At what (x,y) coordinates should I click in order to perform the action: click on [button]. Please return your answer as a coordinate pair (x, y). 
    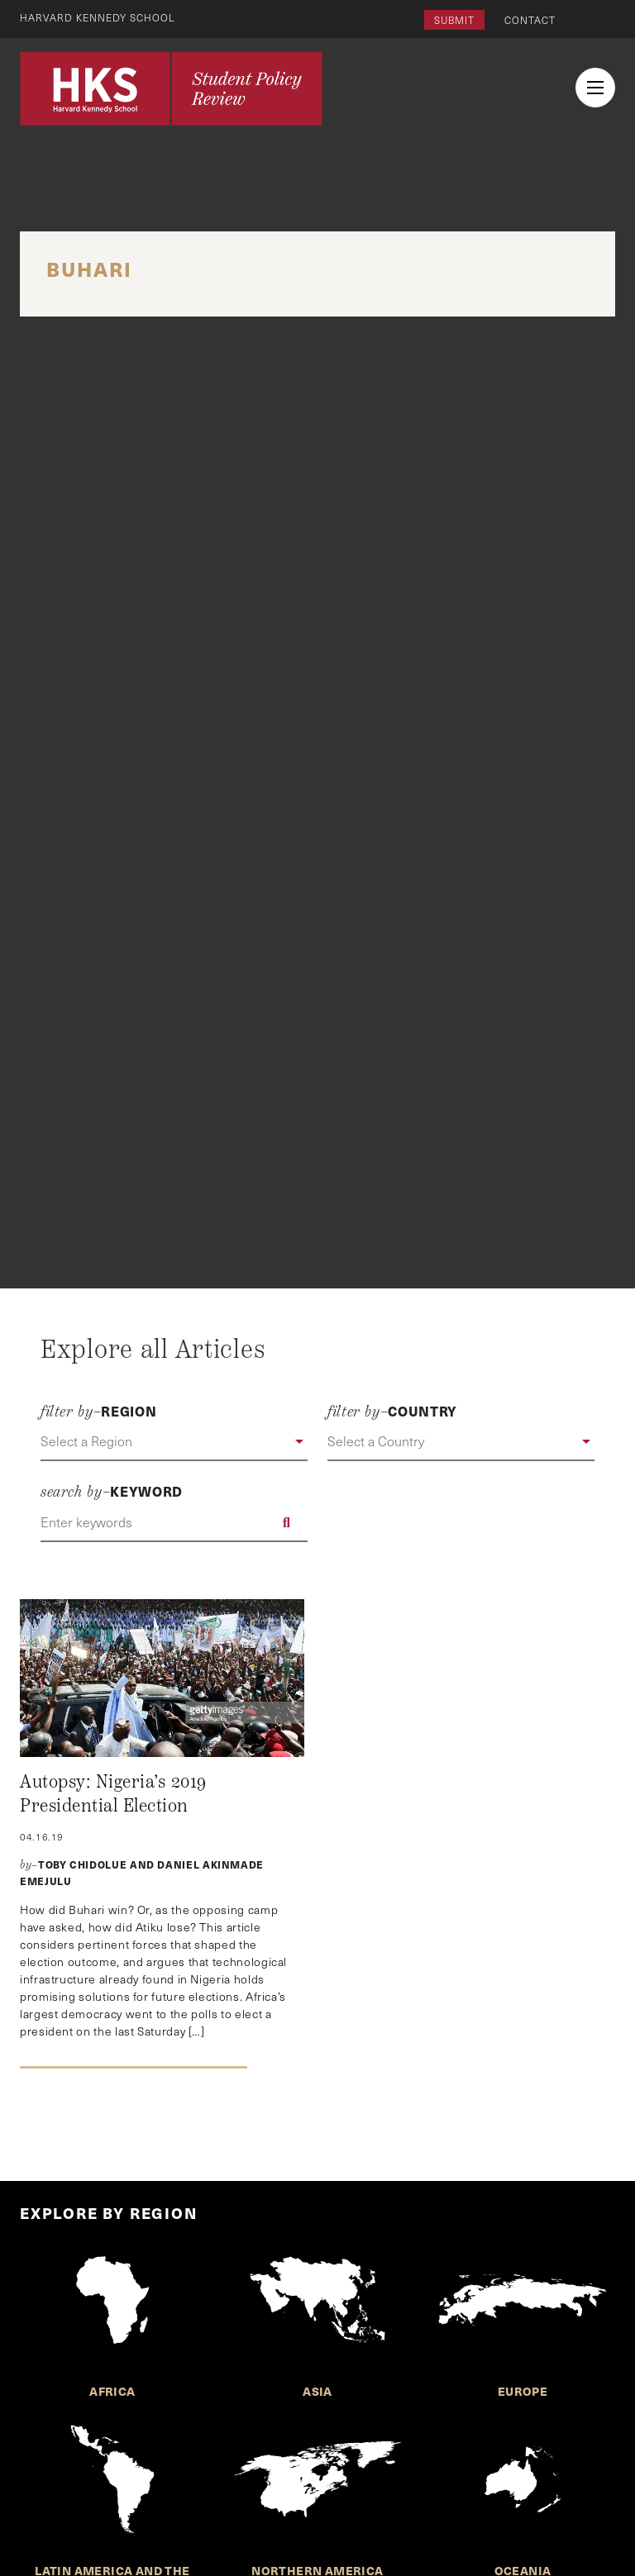
    Looking at the image, I should click on (174, 1442).